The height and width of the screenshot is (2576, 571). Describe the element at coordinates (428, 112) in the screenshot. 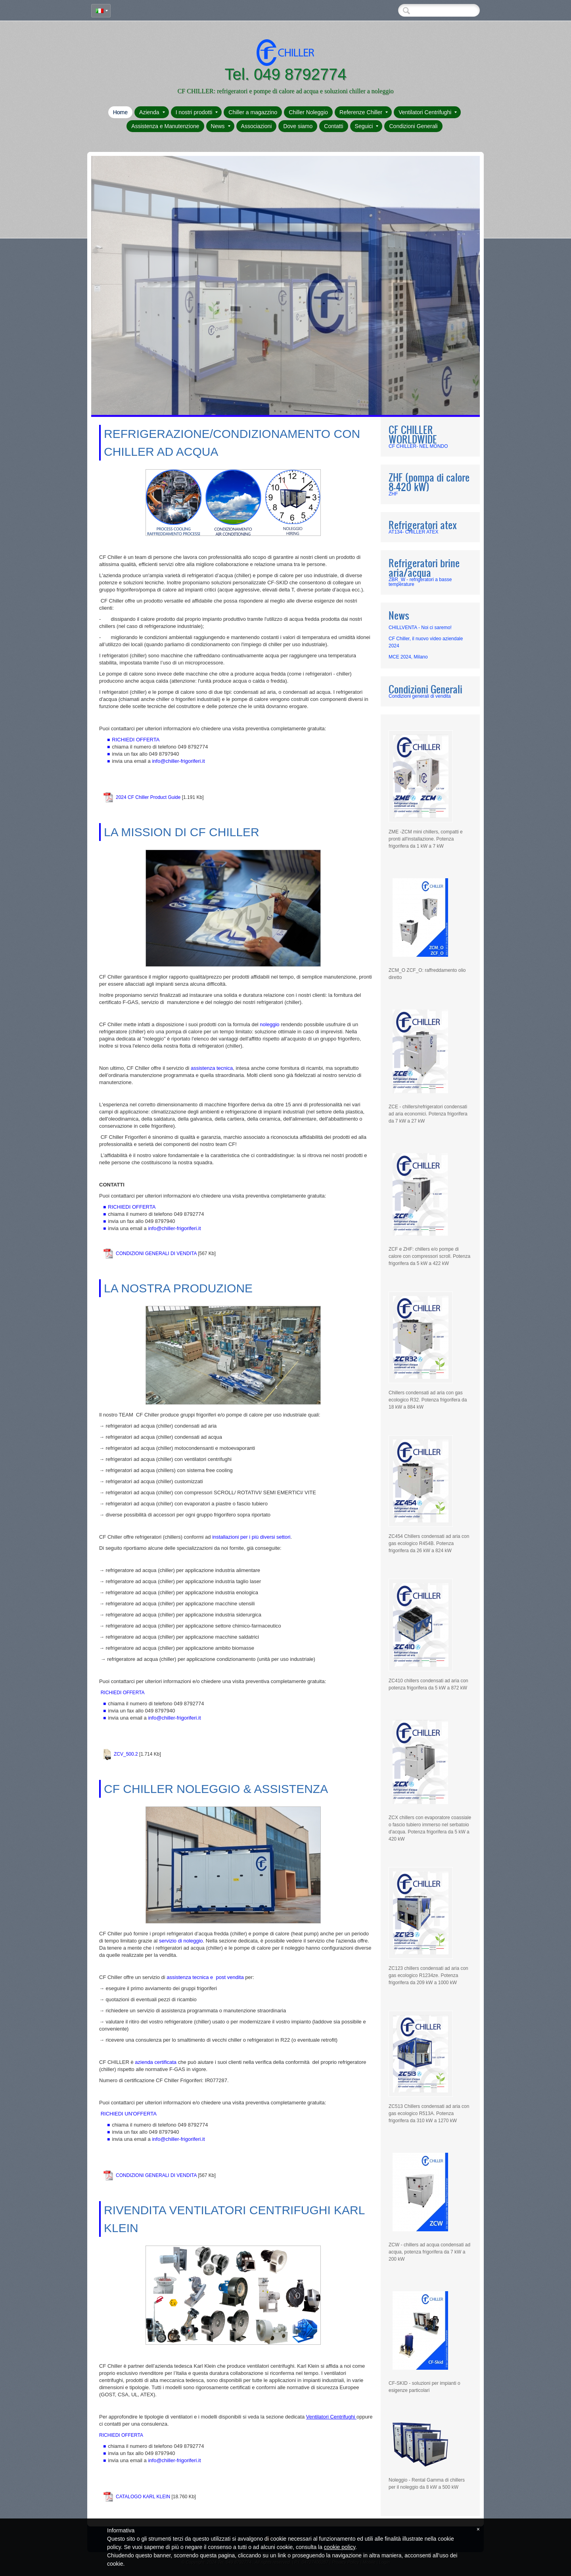

I see `Ventilatori Centrifughi` at that location.